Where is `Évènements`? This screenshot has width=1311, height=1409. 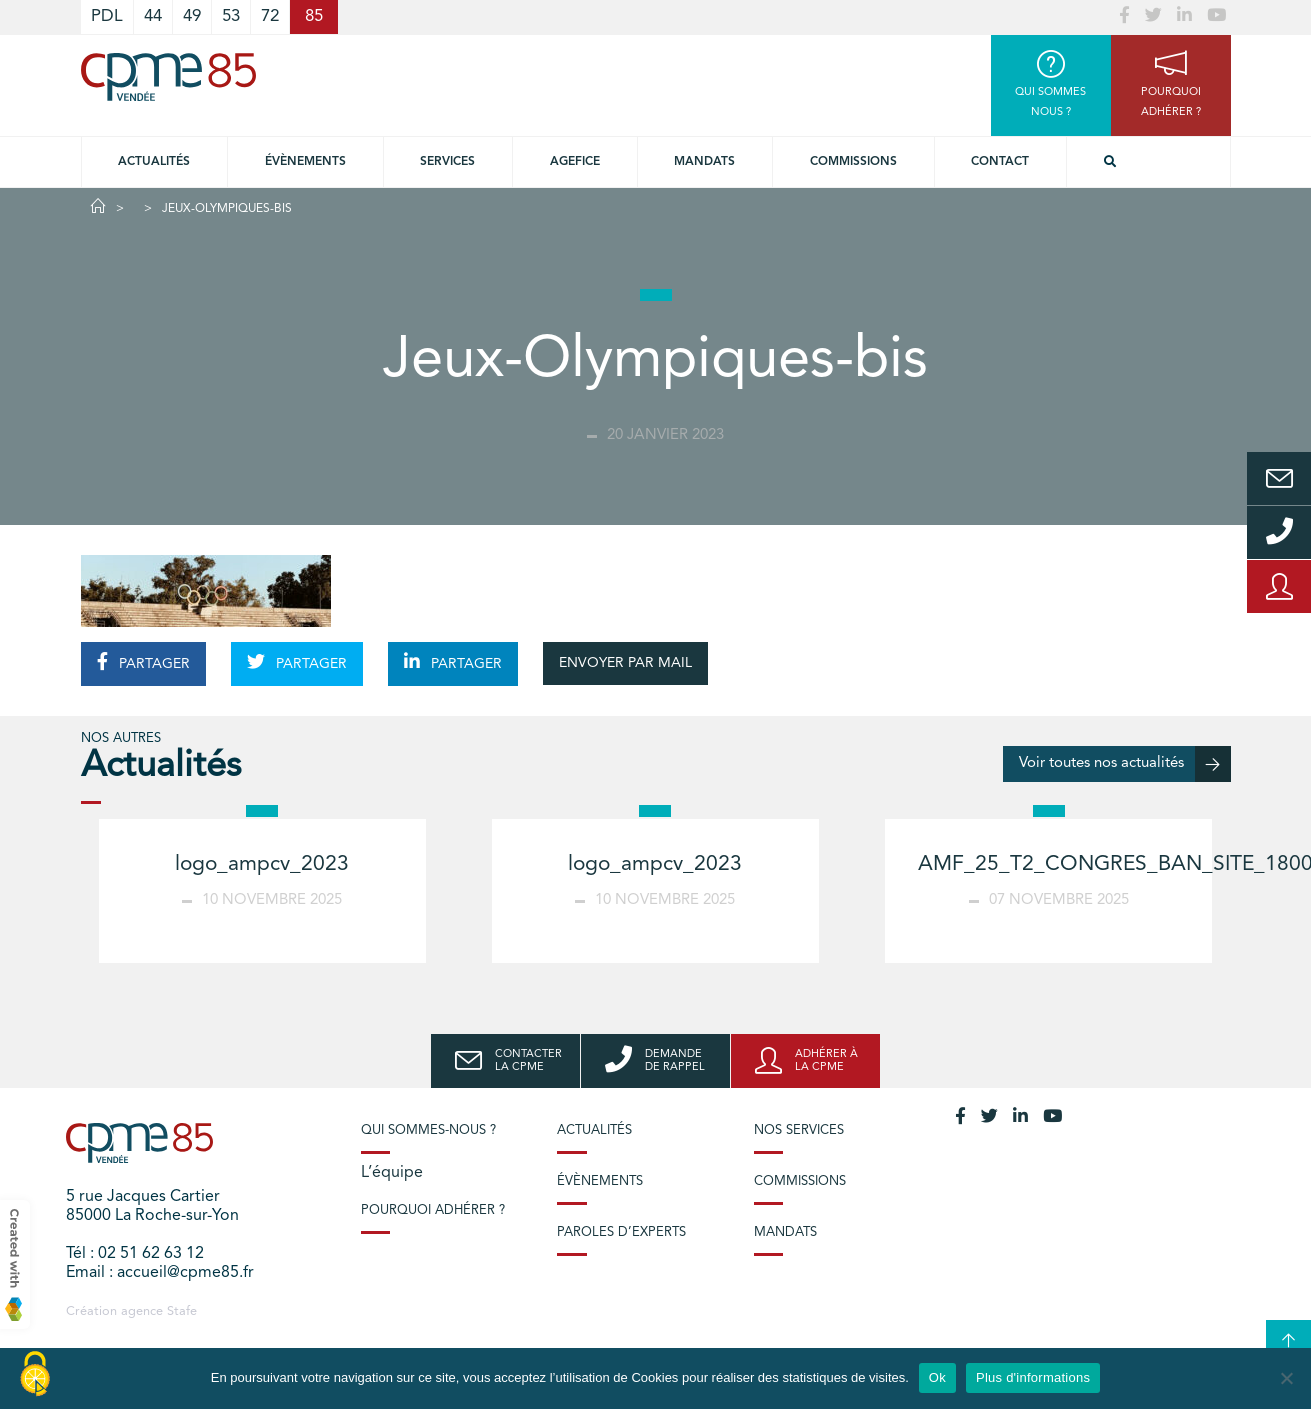
Évènements is located at coordinates (305, 162).